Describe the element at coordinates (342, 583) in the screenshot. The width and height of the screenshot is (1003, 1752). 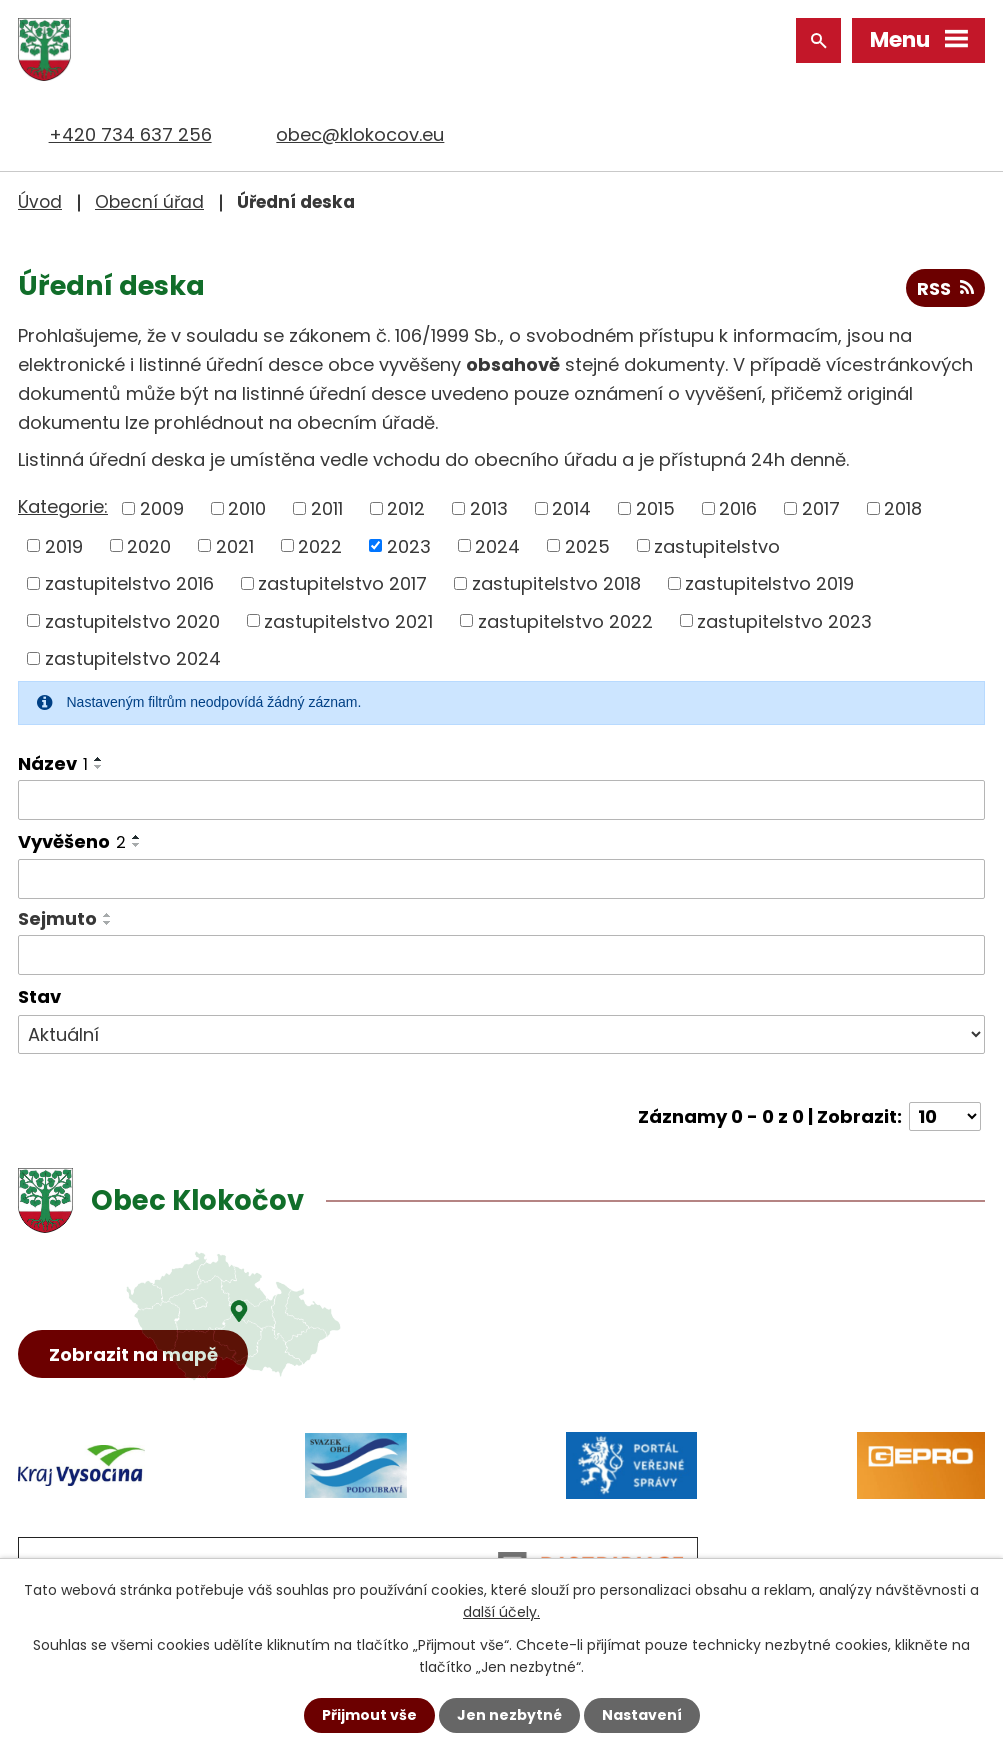
I see `zastupitelstvo 2017` at that location.